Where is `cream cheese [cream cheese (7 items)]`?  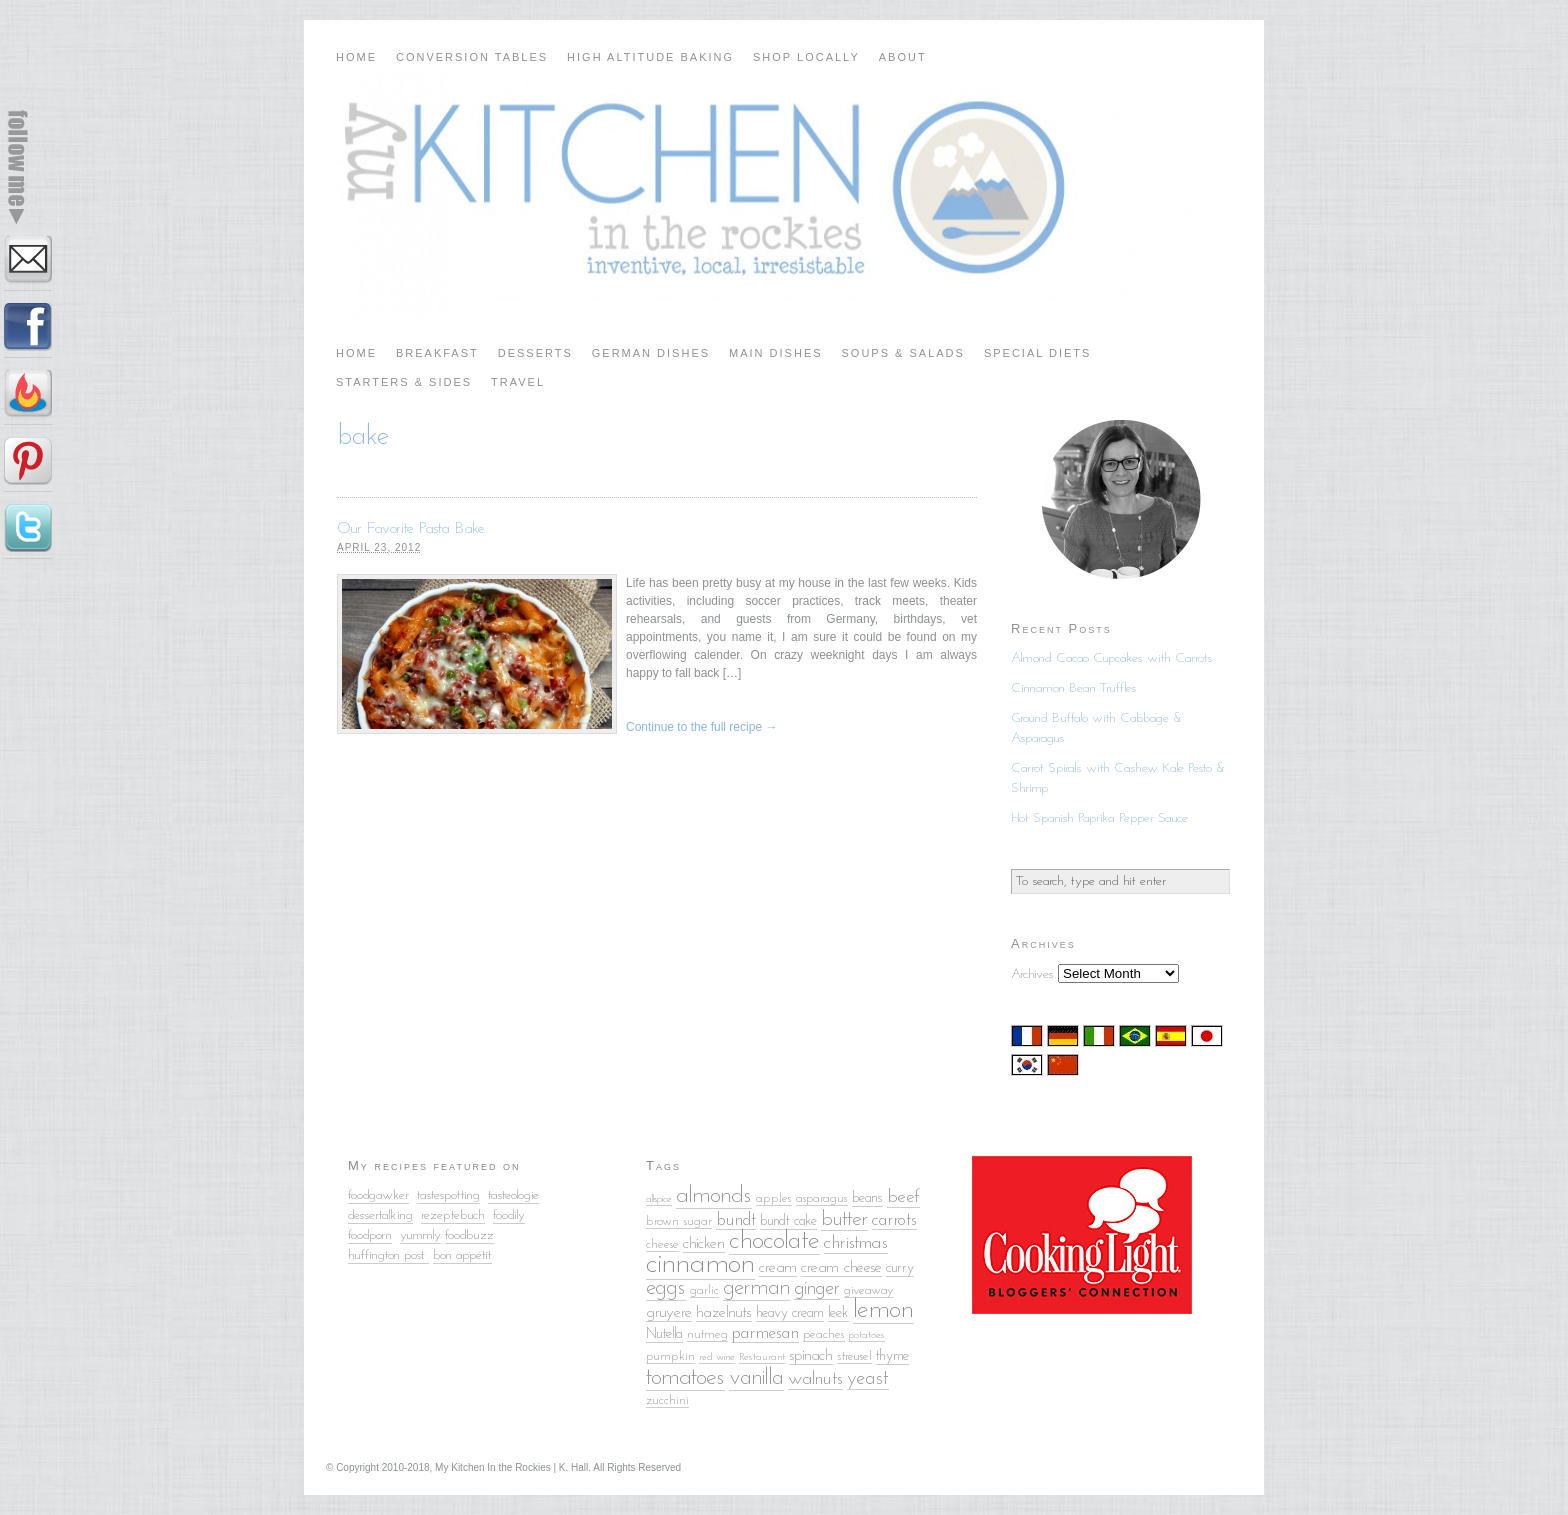
cream cheese [cream cheese (7 items)] is located at coordinates (841, 1268).